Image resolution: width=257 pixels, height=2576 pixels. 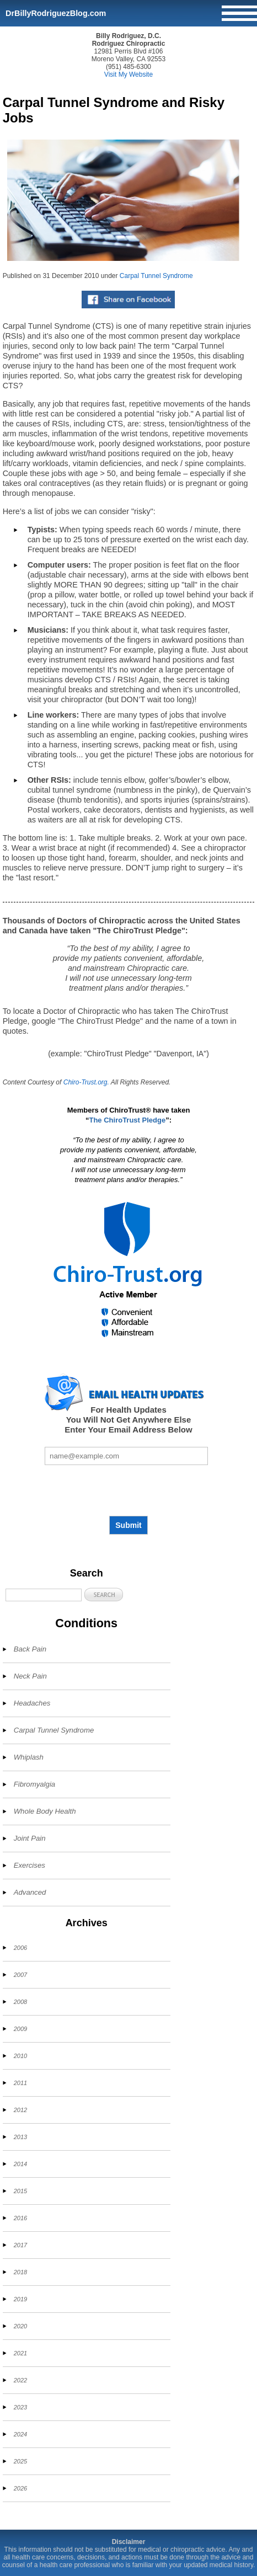 I want to click on [button], so click(x=103, y=1594).